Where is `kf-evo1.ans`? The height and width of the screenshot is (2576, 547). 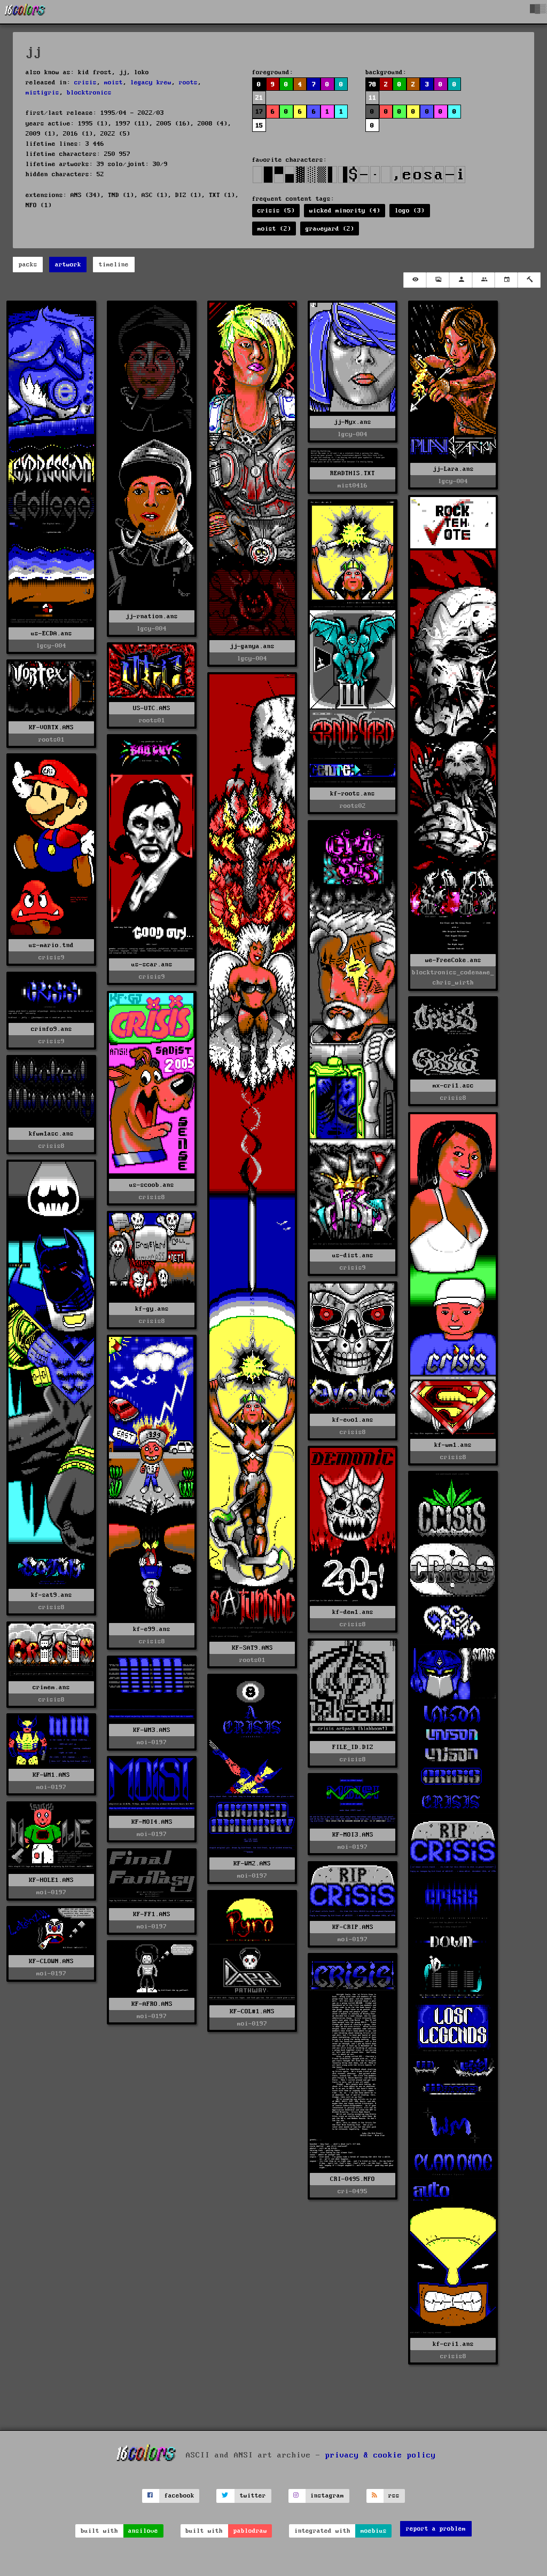
kf-evo1.ans is located at coordinates (352, 1419).